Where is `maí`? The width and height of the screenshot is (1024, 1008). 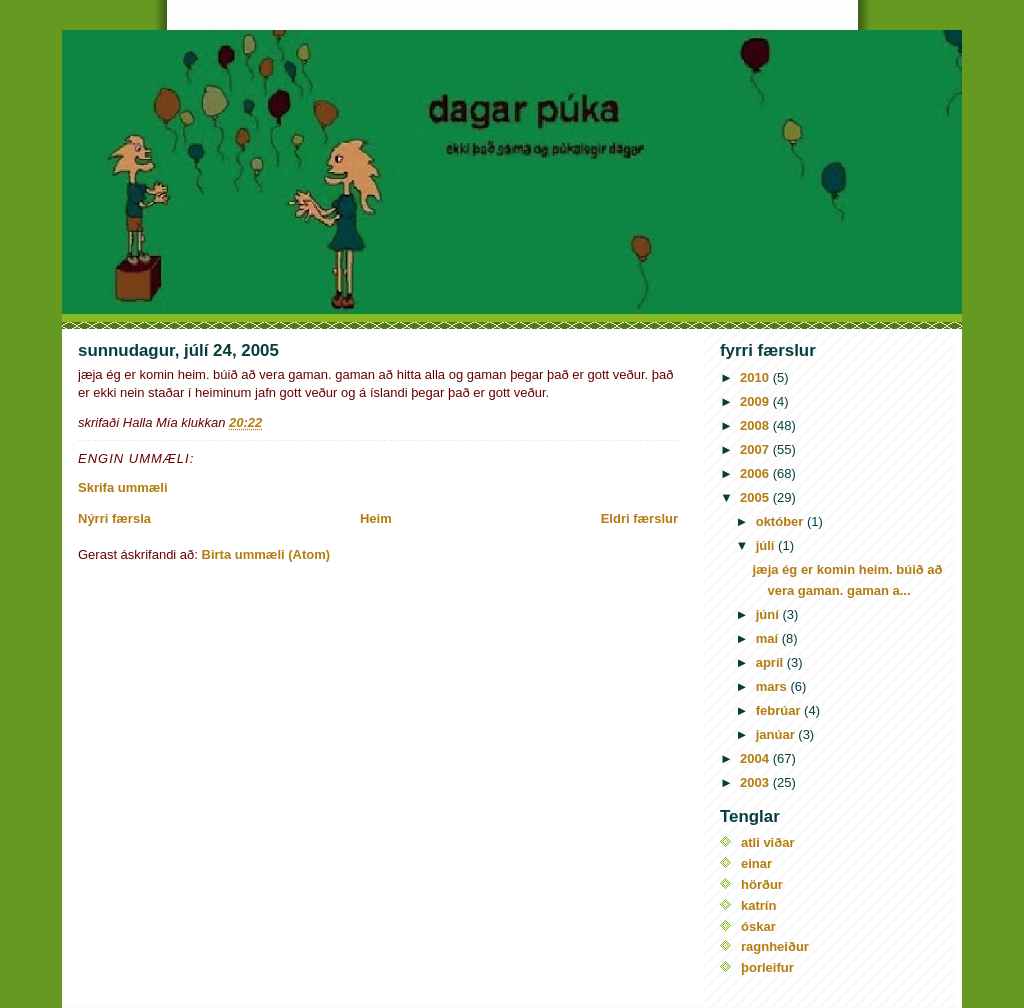 maí is located at coordinates (769, 638).